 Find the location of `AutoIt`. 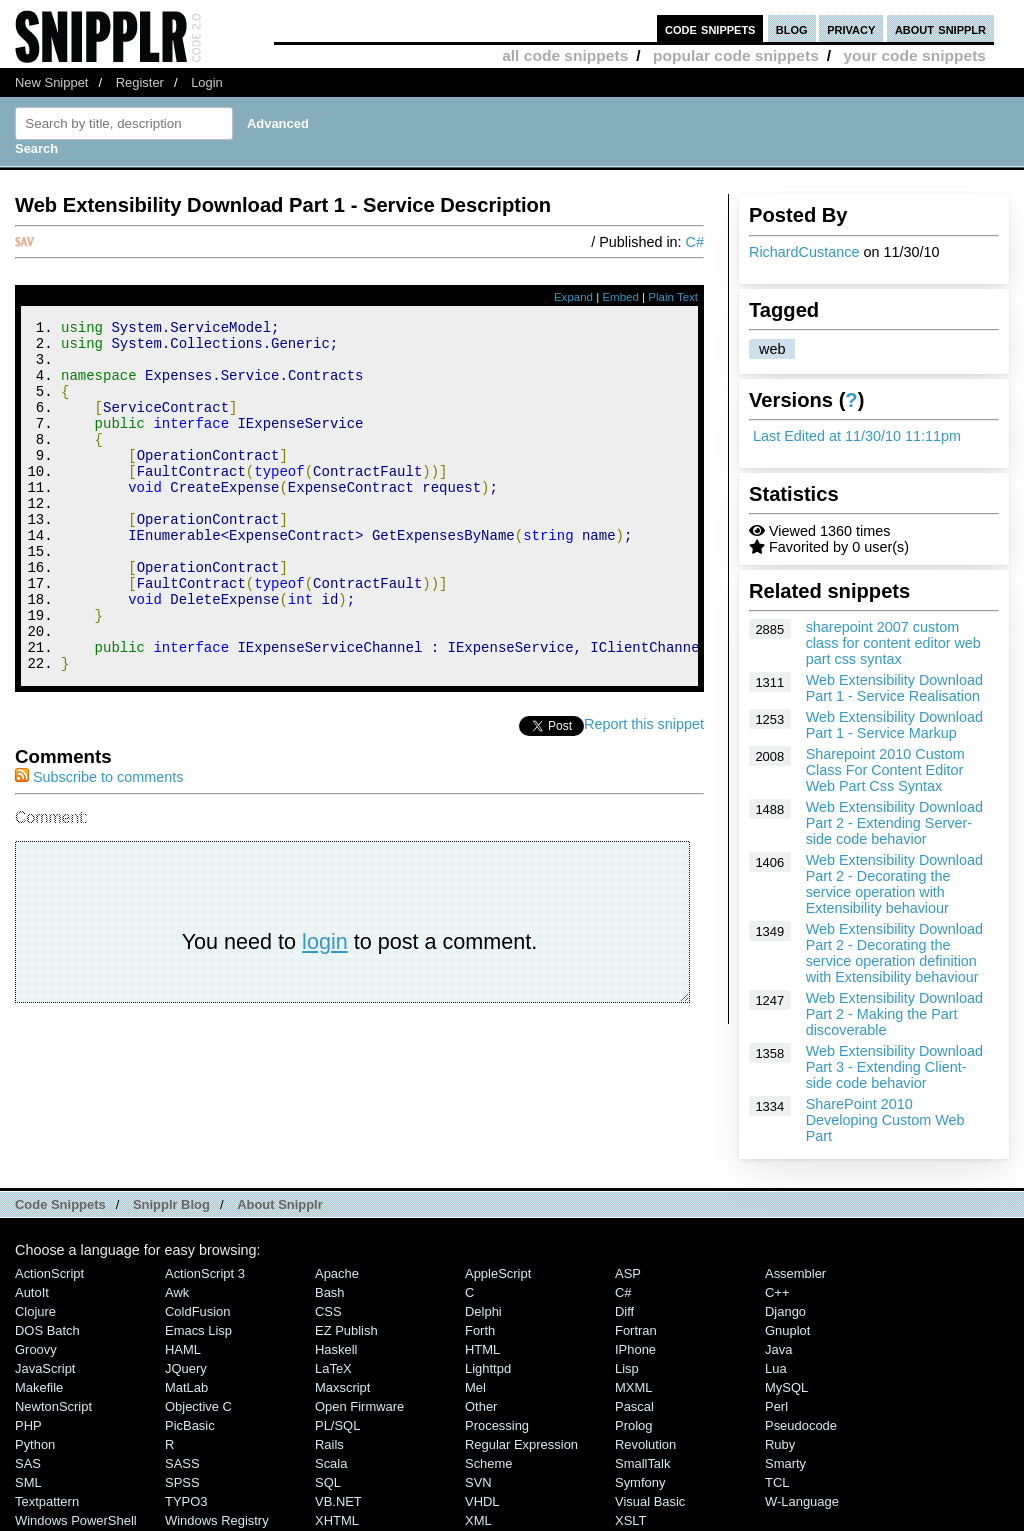

AutoIt is located at coordinates (32, 1292).